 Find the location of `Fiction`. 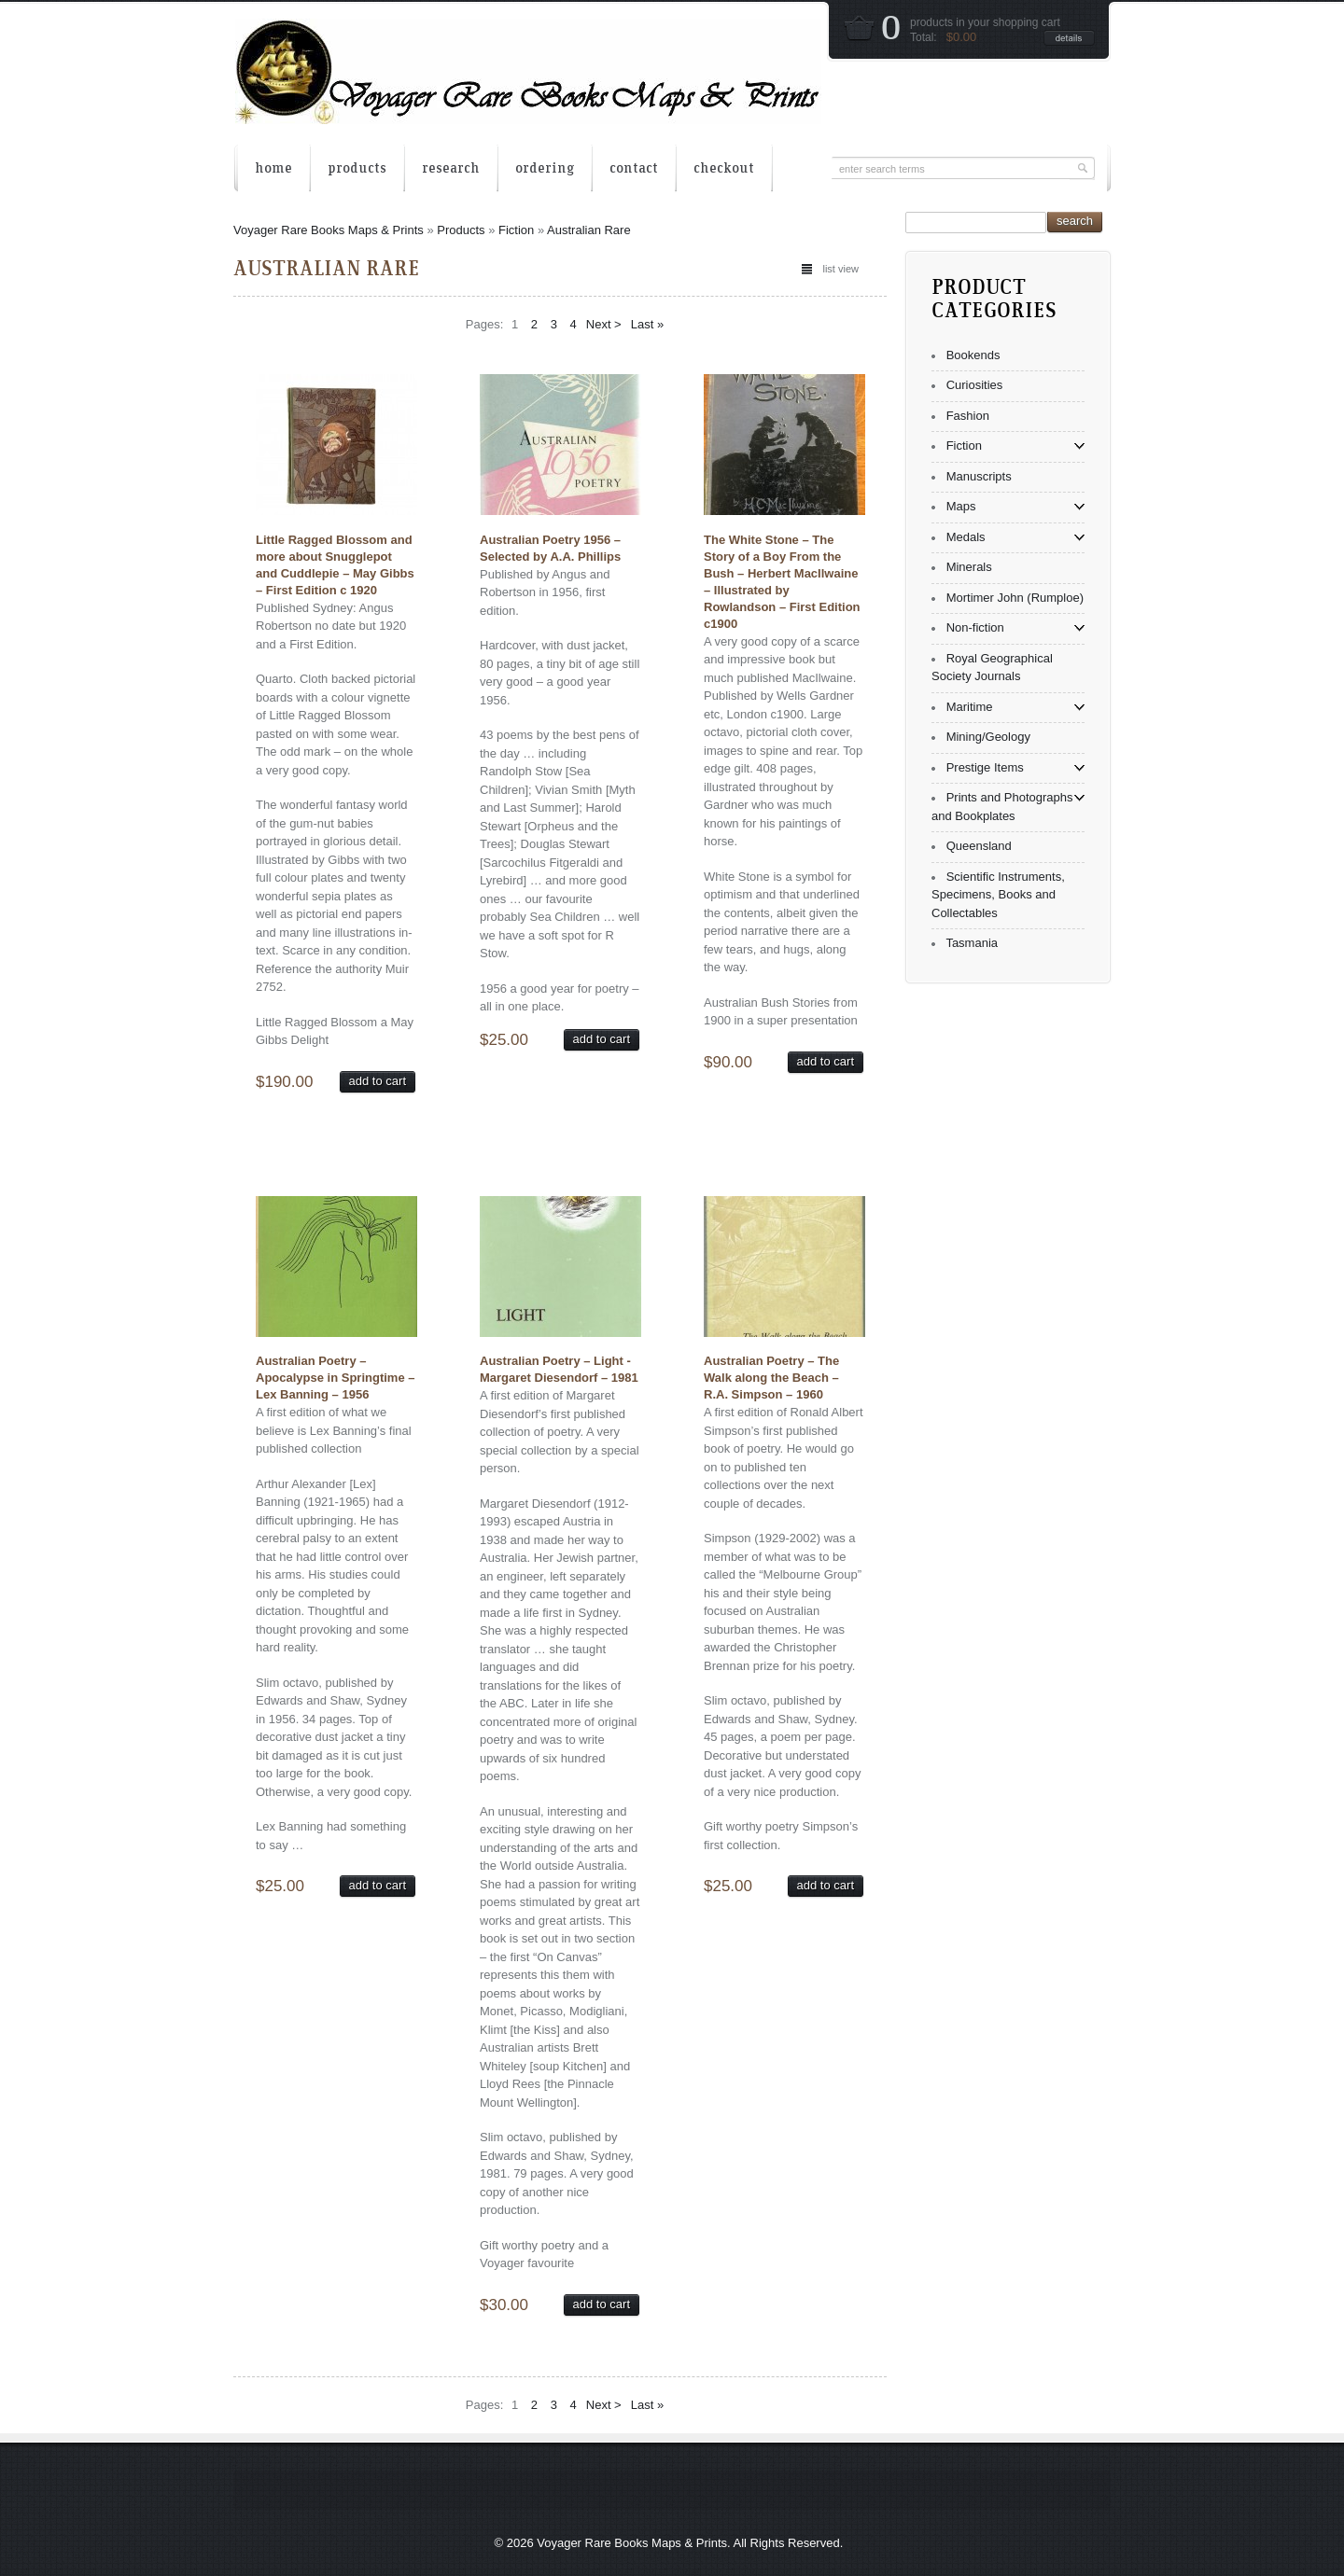

Fiction is located at coordinates (516, 230).